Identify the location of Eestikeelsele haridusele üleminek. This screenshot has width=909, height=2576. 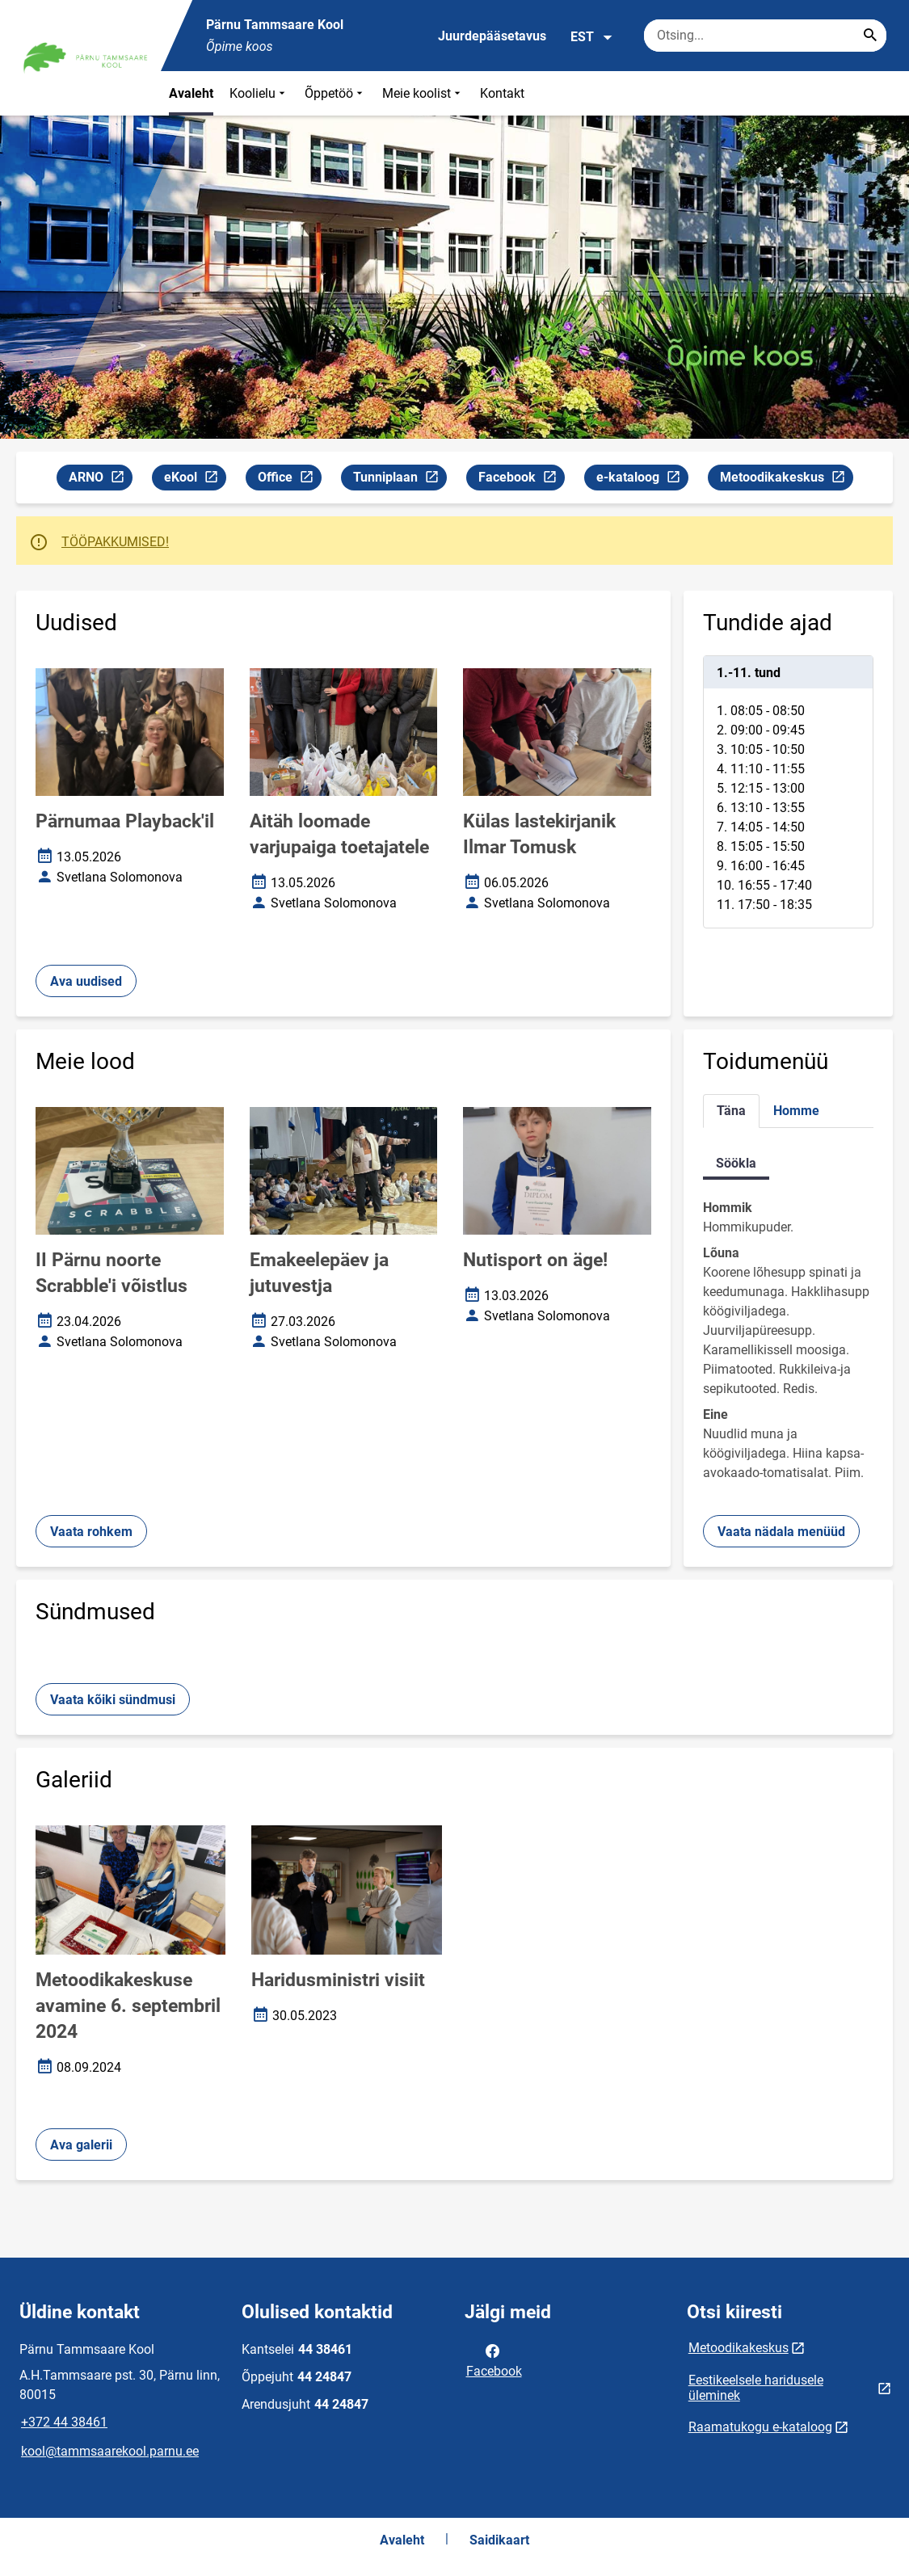
(755, 2387).